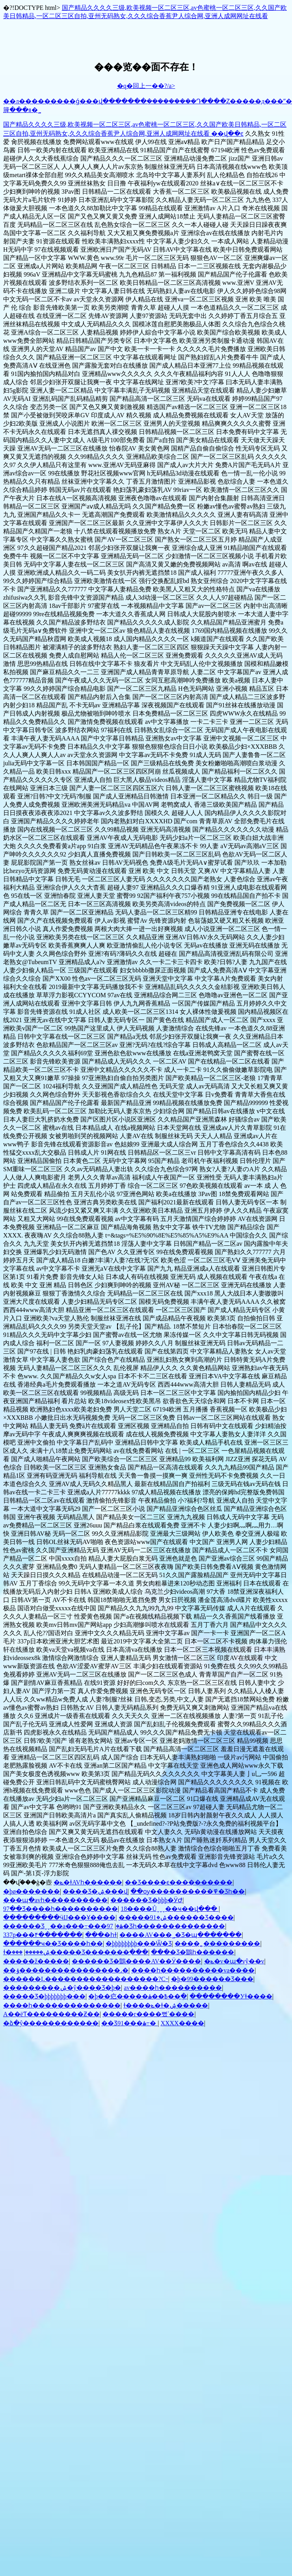  Describe the element at coordinates (55, 1900) in the screenshot. I see `���պ�avһ����������` at that location.